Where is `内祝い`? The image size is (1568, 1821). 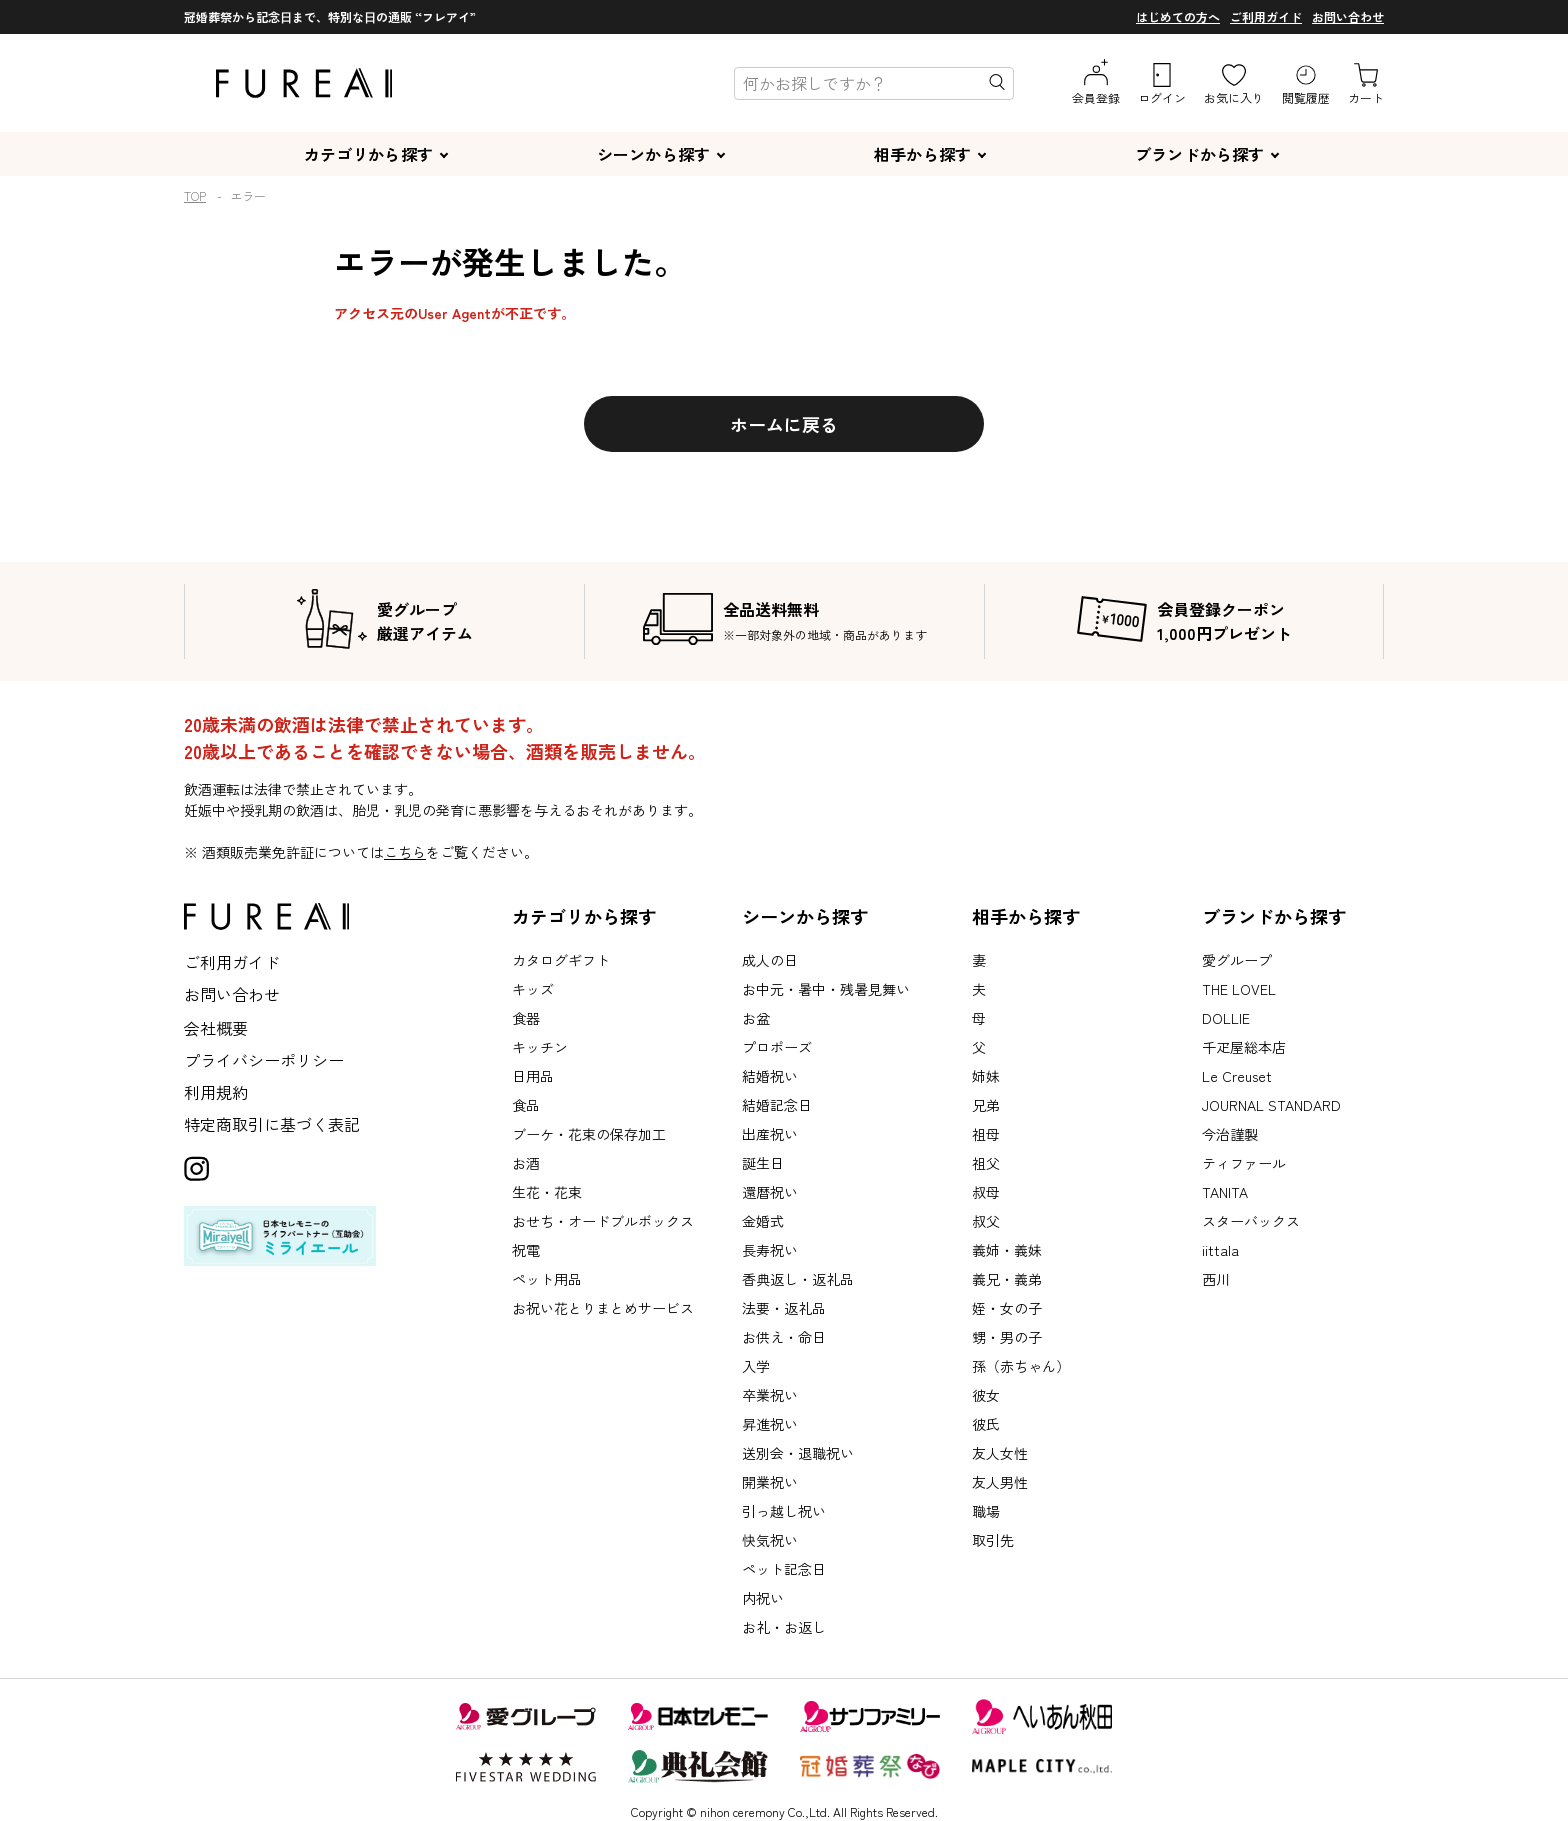 内祝い is located at coordinates (763, 1598).